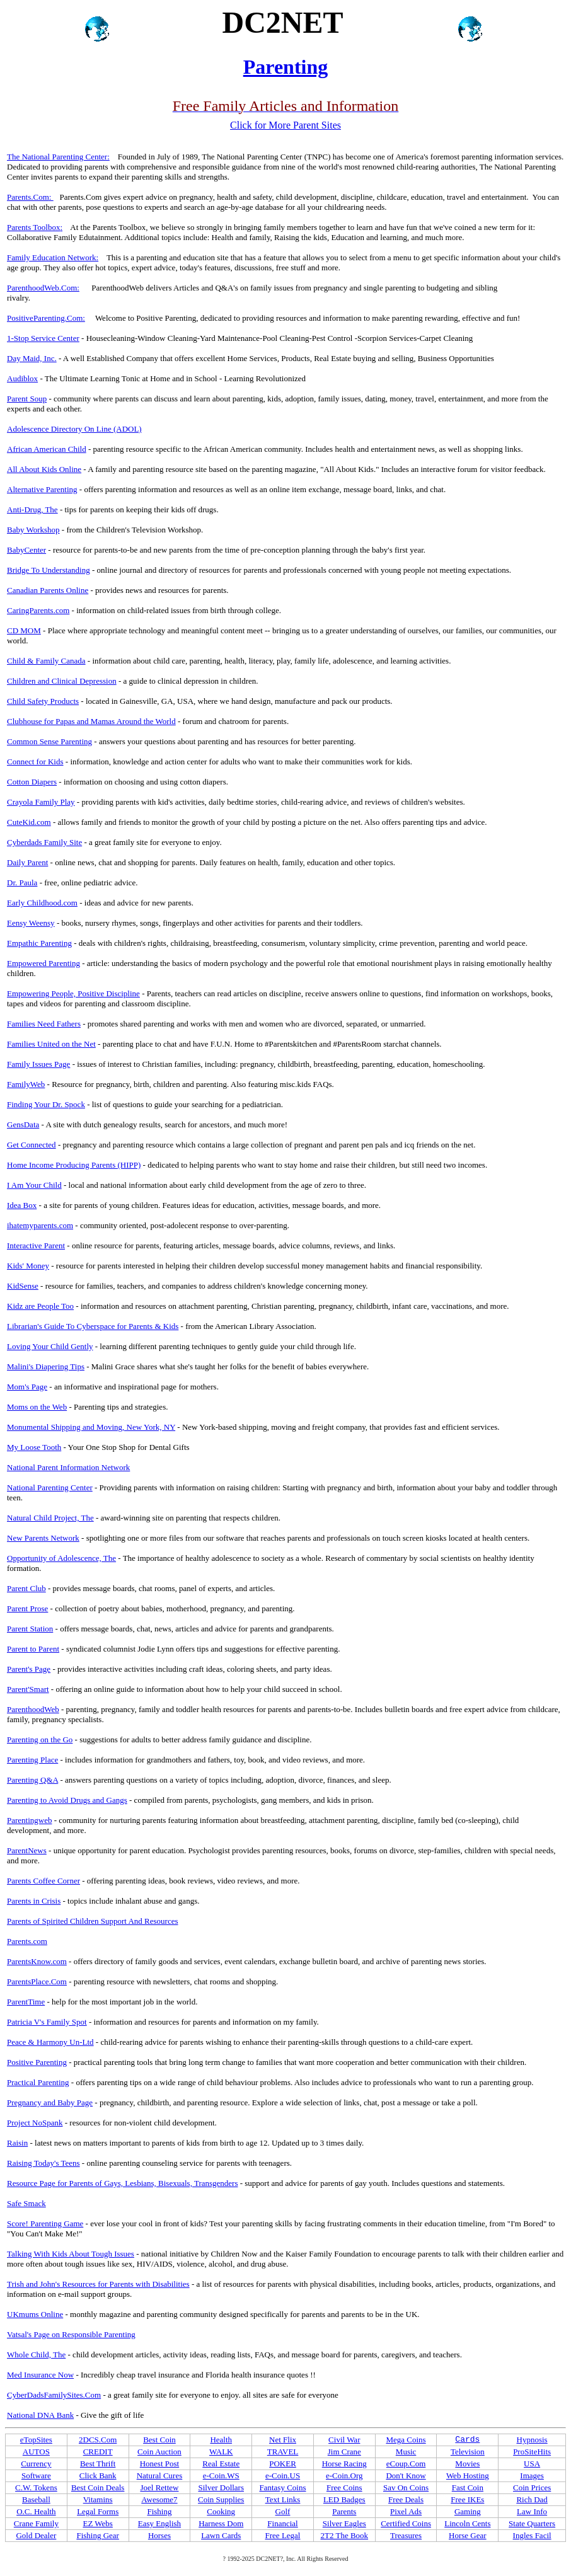 The width and height of the screenshot is (571, 2576). Describe the element at coordinates (406, 2535) in the screenshot. I see `Treasures` at that location.